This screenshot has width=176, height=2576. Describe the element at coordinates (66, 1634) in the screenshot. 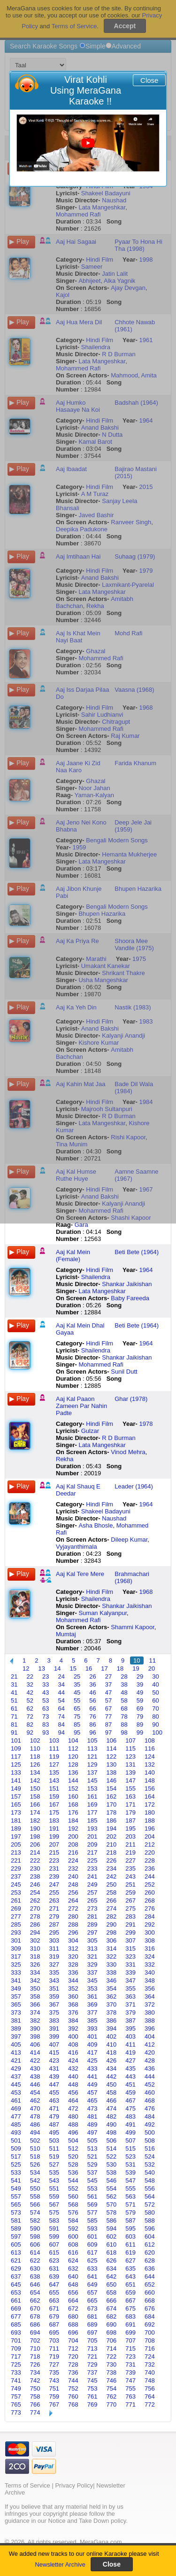

I see `Mumtaj` at that location.